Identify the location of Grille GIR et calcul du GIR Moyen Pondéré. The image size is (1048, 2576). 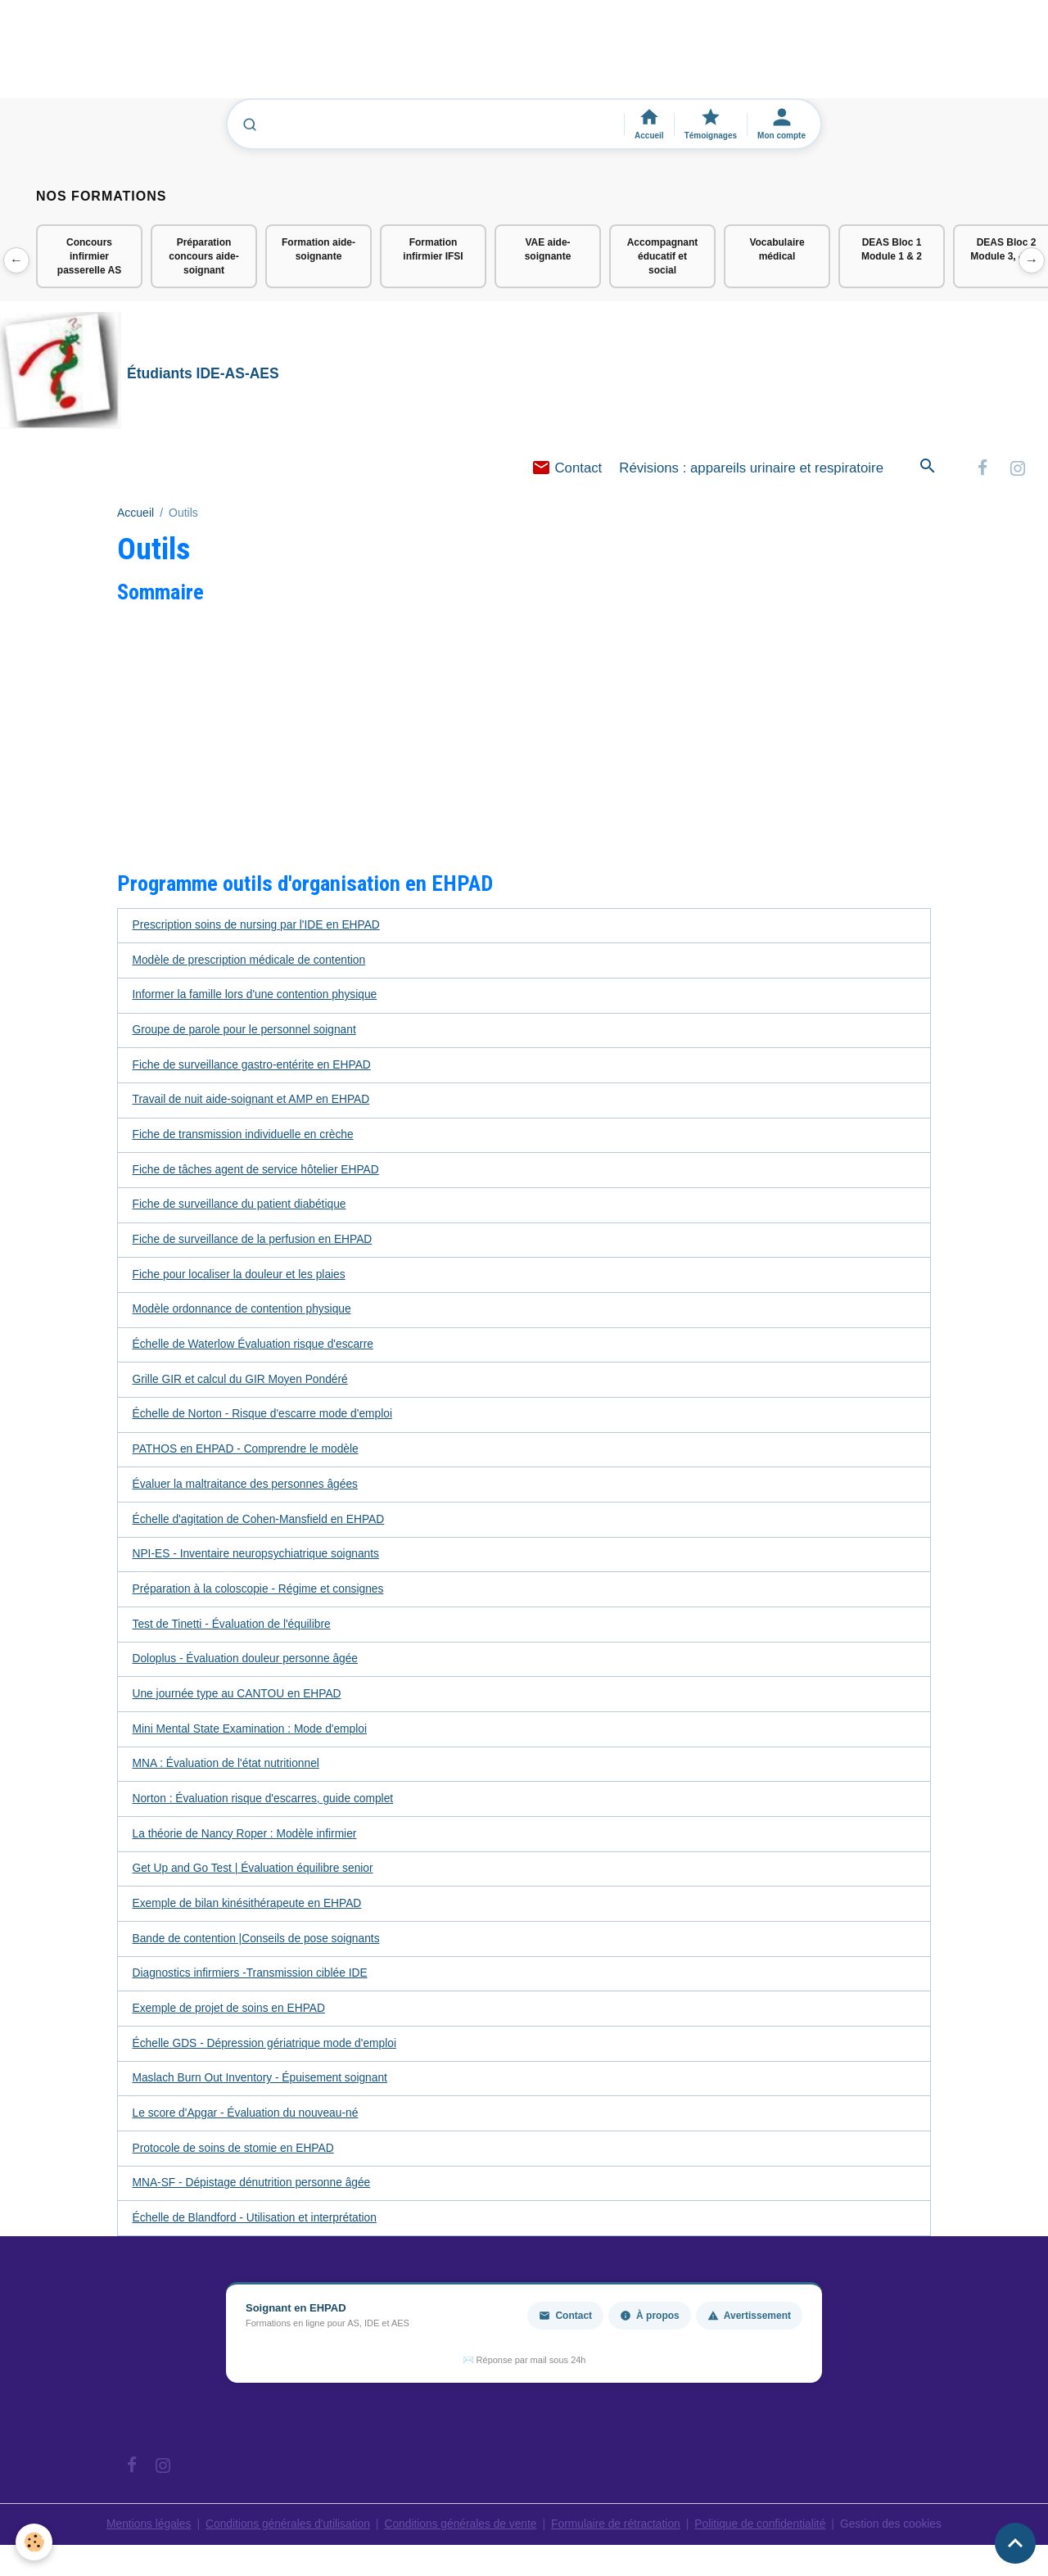
(242, 1384).